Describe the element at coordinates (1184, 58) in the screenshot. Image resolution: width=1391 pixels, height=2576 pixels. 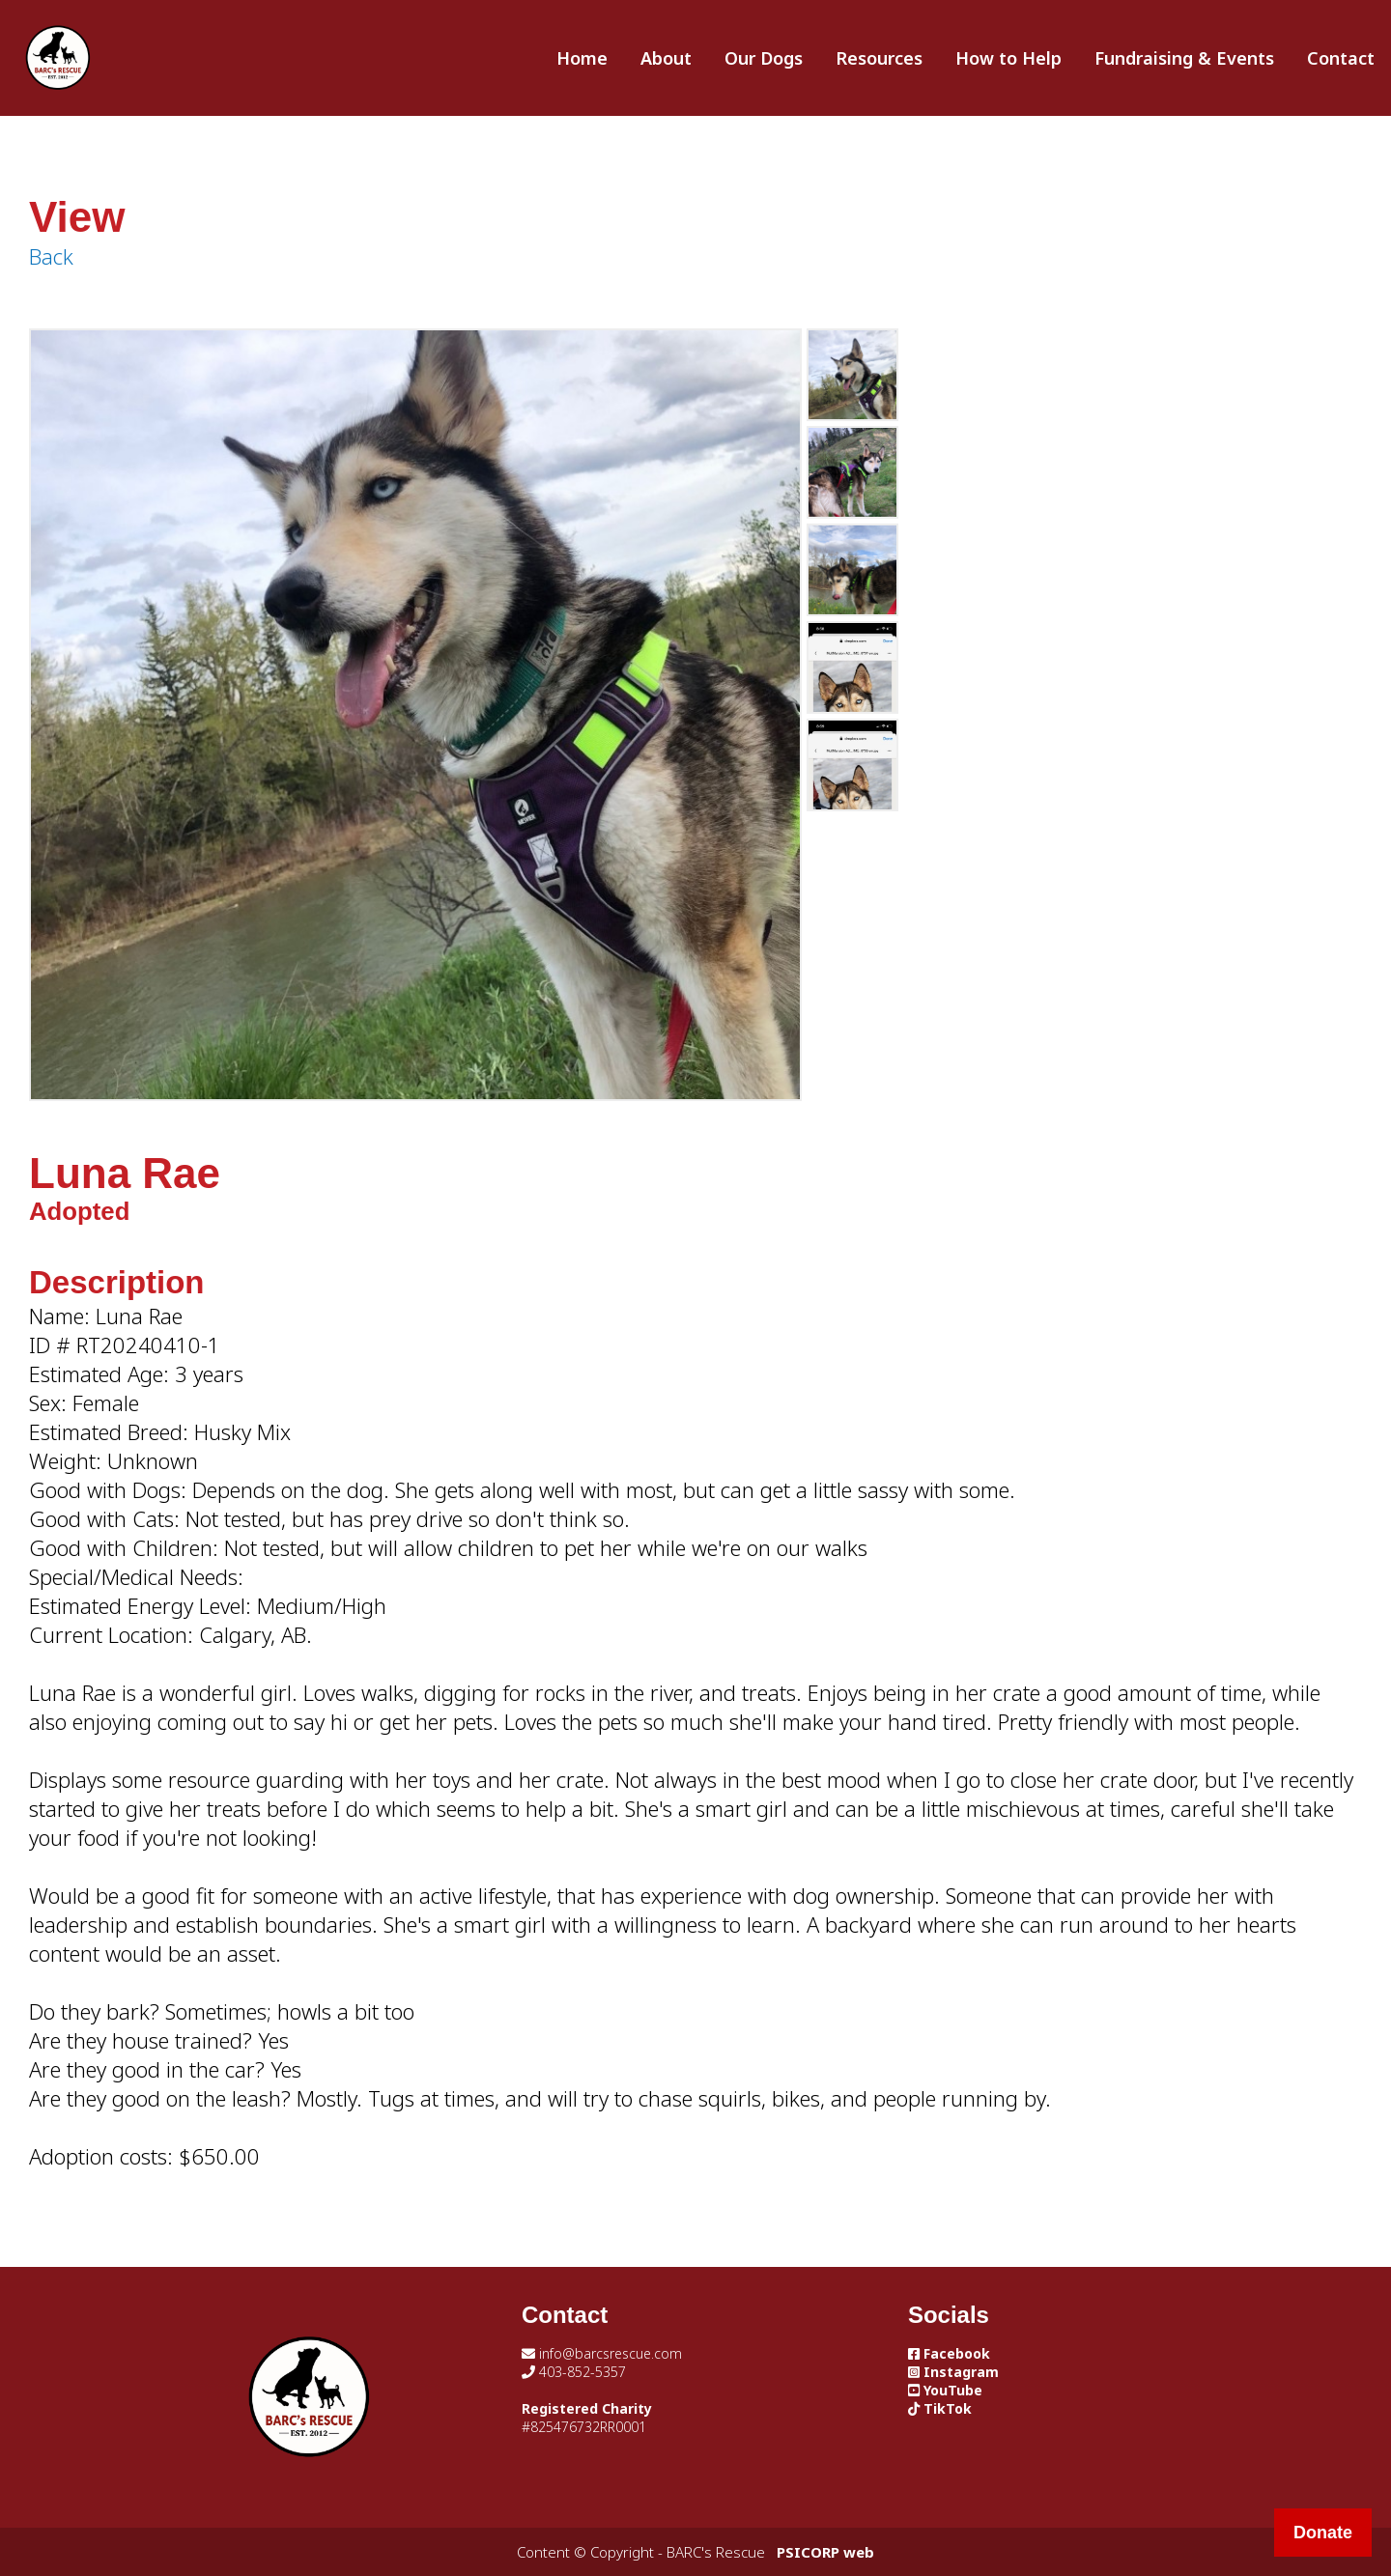
I see `Fundraising & Events` at that location.